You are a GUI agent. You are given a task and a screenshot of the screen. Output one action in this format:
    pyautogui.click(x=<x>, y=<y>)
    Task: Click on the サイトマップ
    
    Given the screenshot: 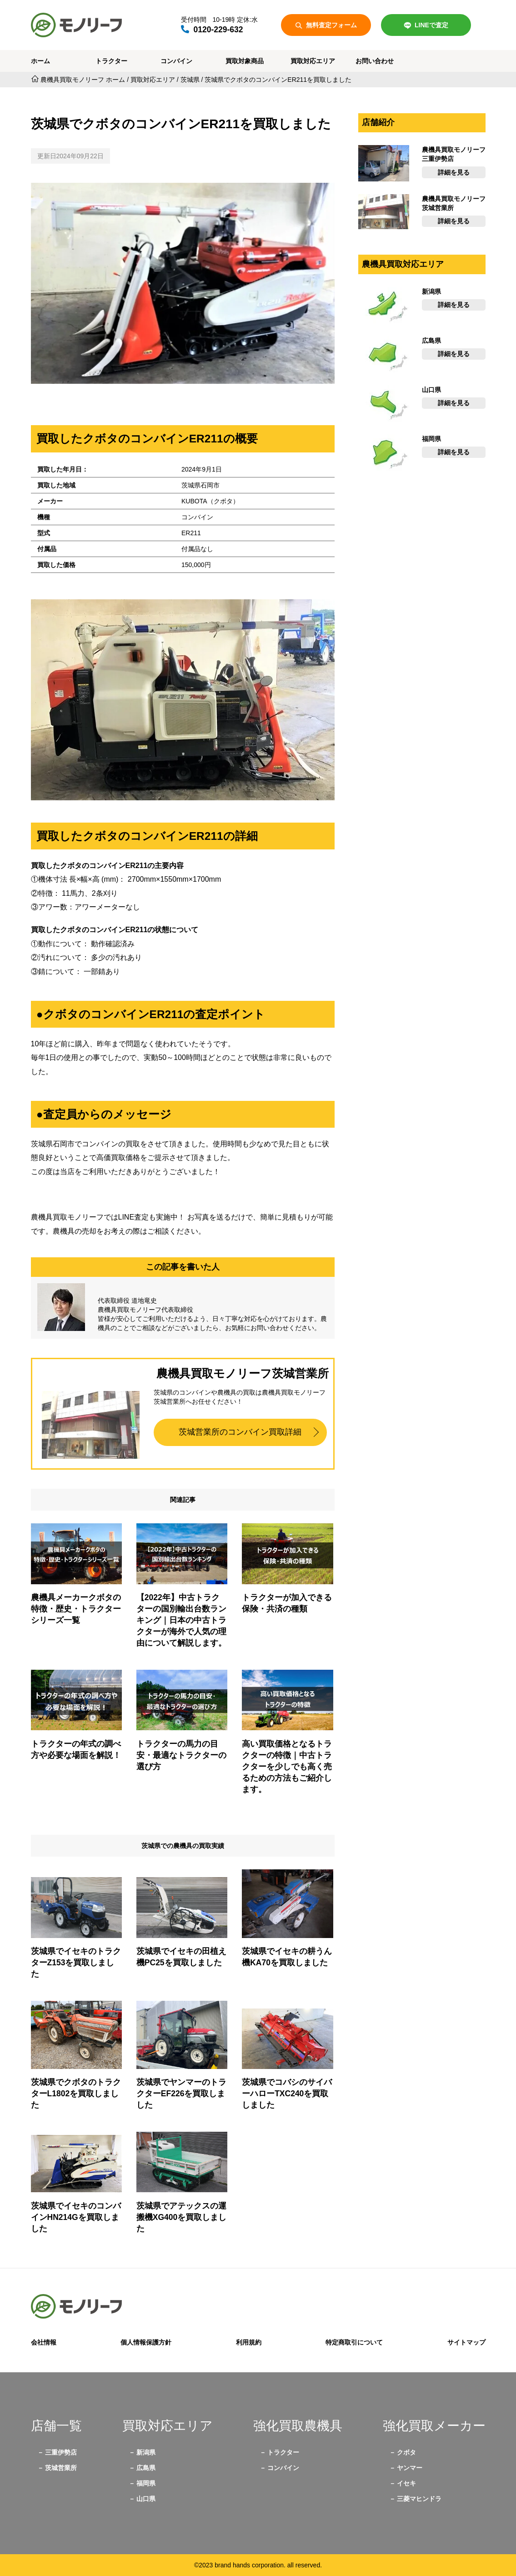 What is the action you would take?
    pyautogui.click(x=466, y=2342)
    